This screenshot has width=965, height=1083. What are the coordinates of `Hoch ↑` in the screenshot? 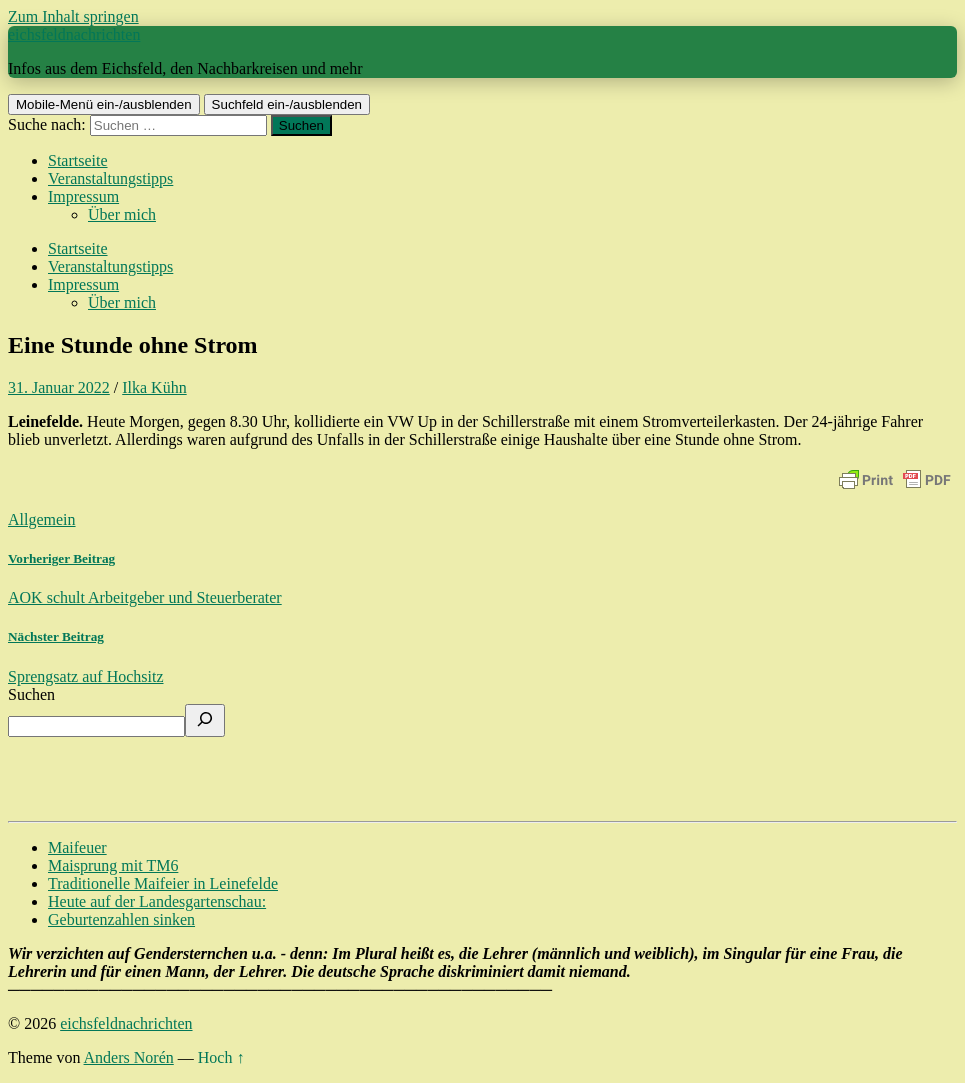 It's located at (221, 1057).